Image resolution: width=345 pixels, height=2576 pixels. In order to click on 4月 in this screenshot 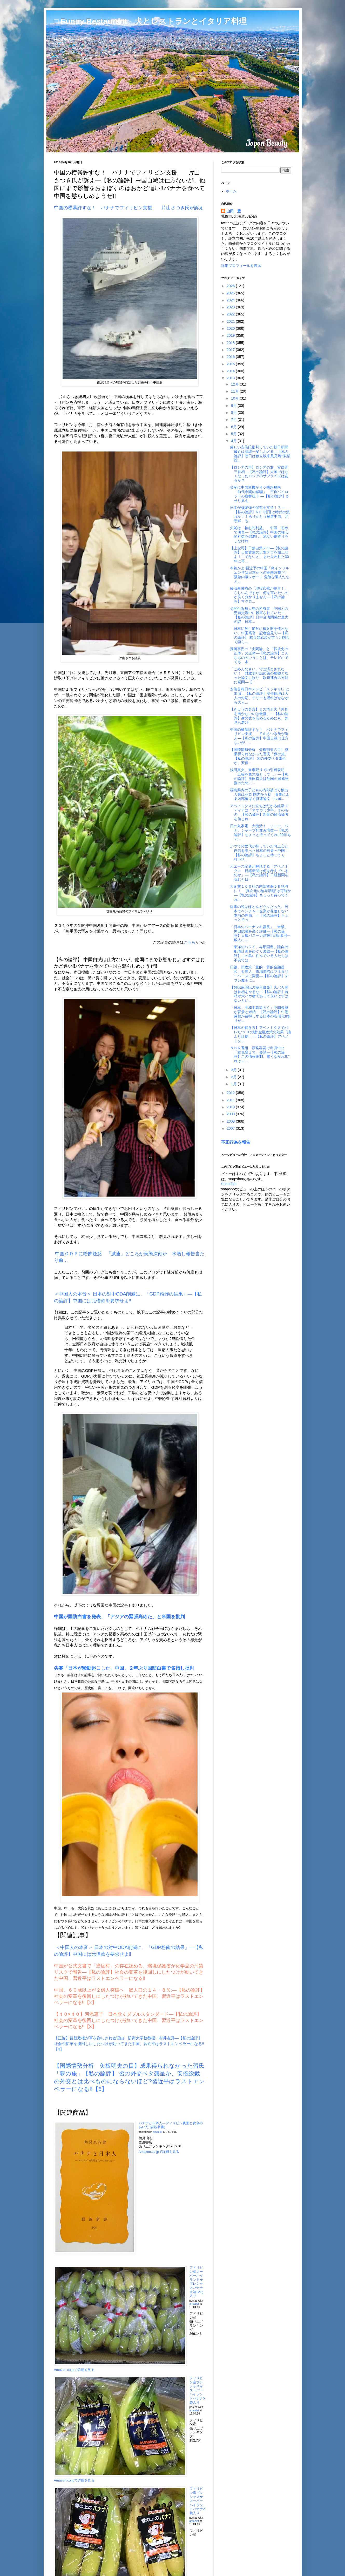, I will do `click(234, 441)`.